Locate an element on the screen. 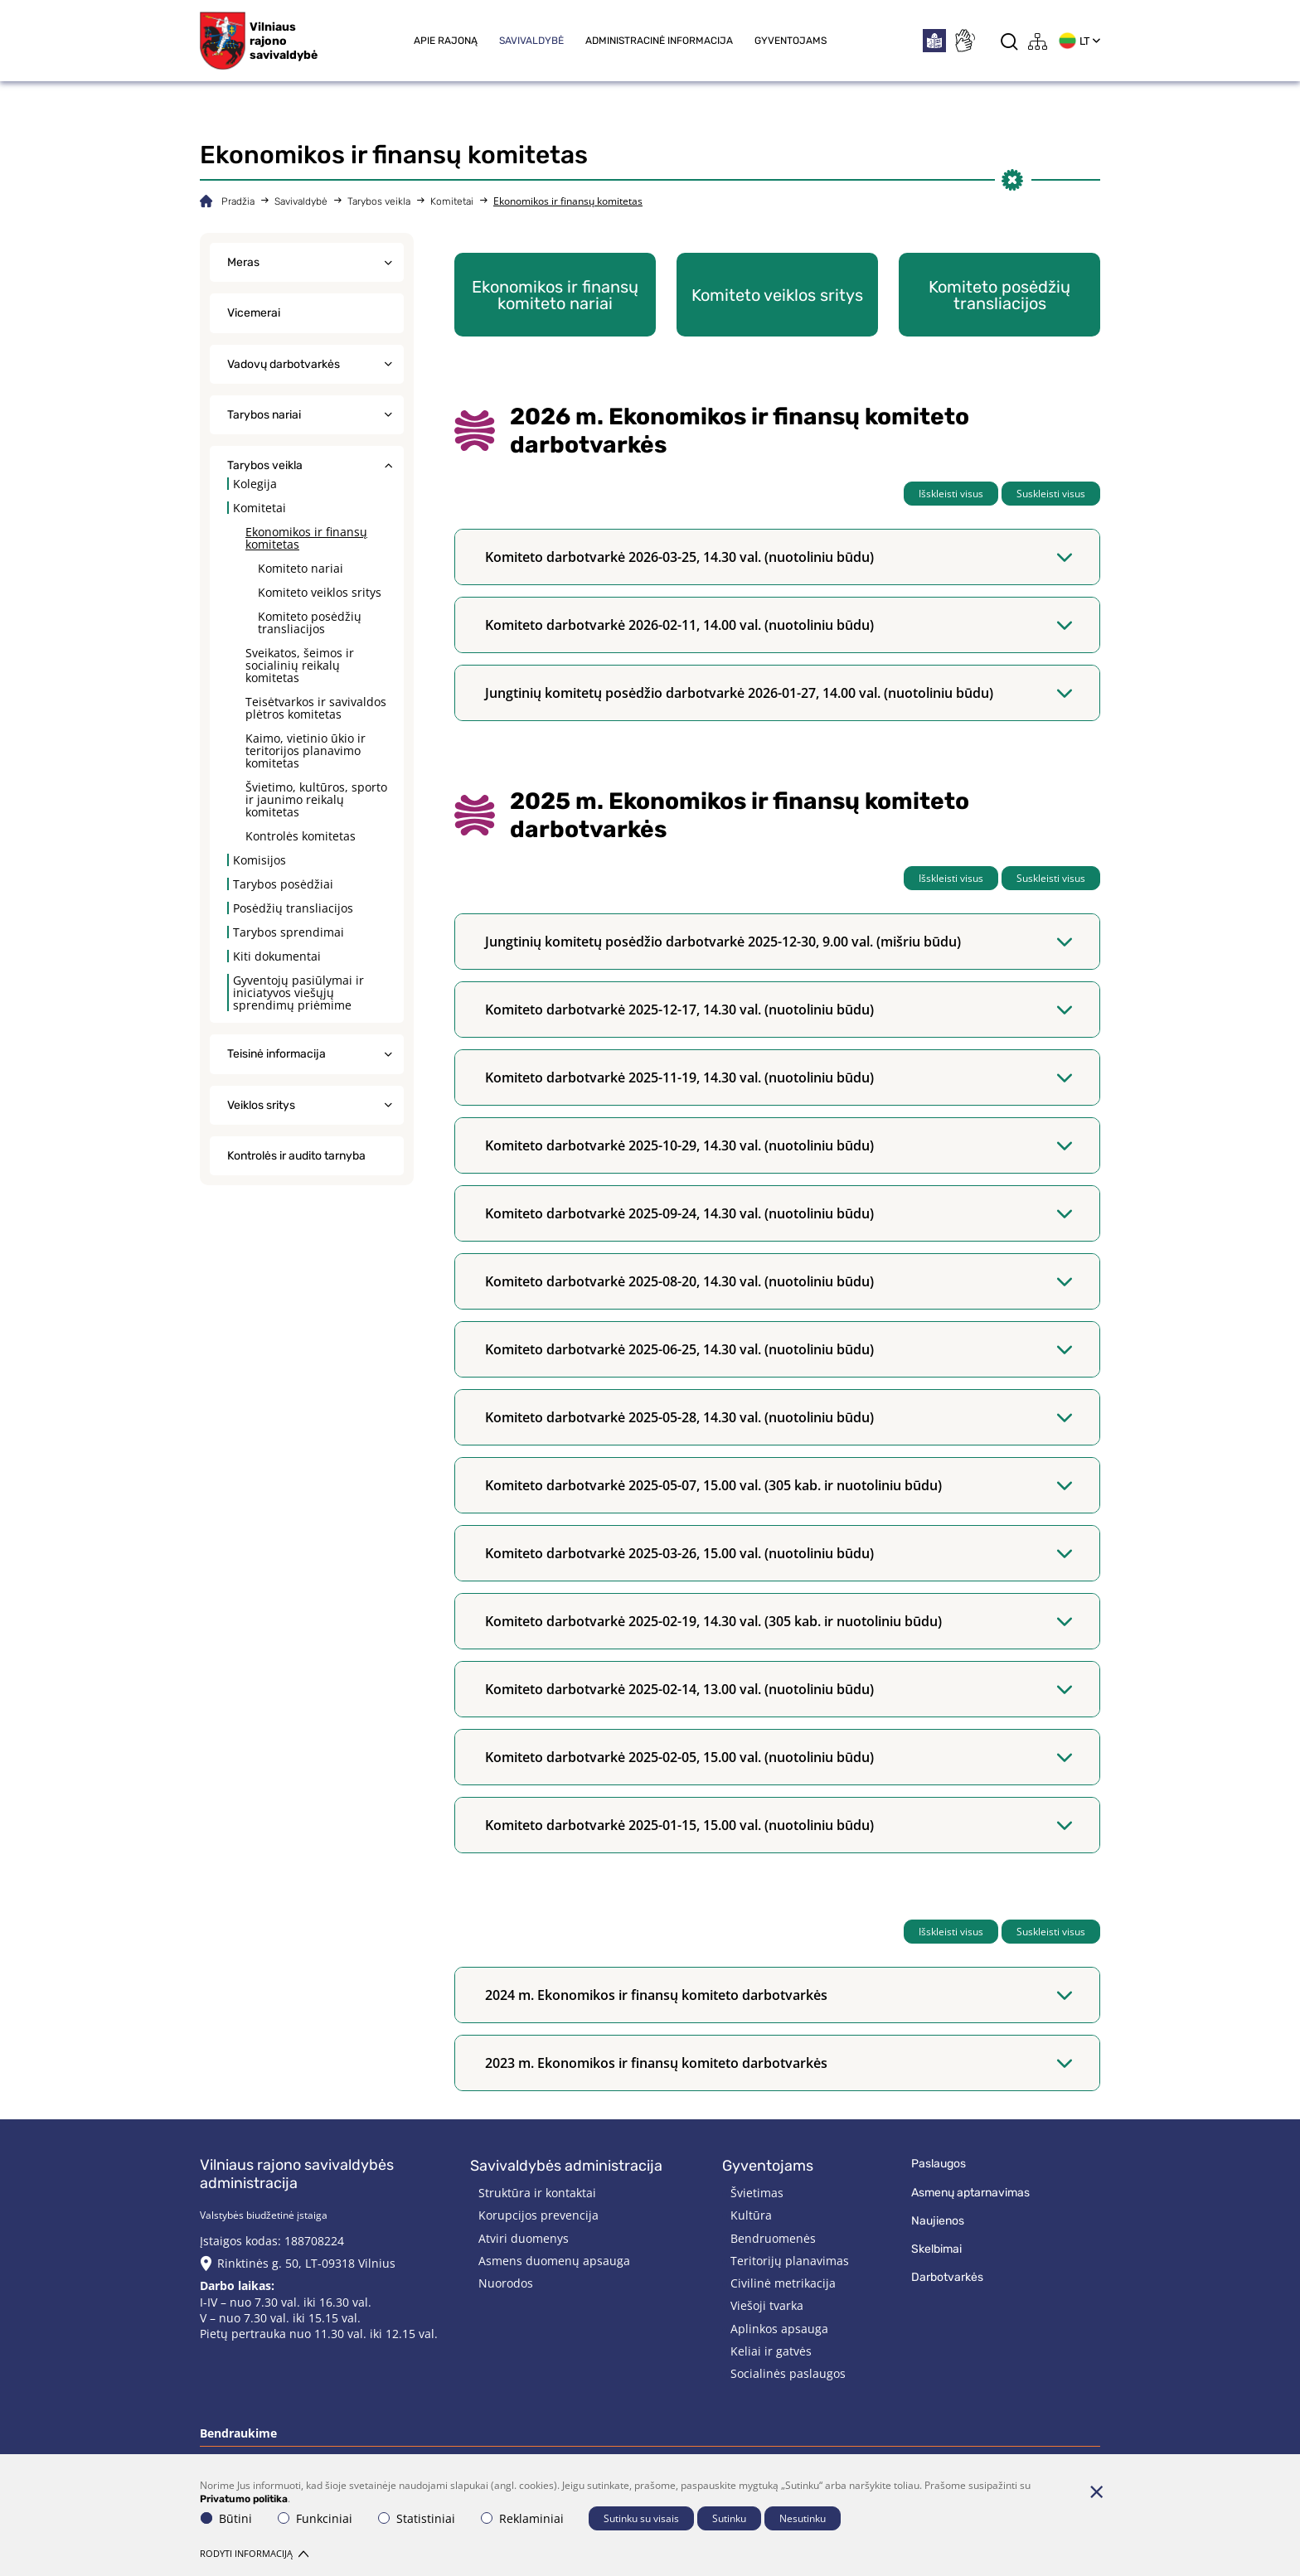 This screenshot has height=2576, width=1300. Gyventojų pasiūlymai ir iniciatyvos viešųjų sprendimų priėmime is located at coordinates (298, 992).